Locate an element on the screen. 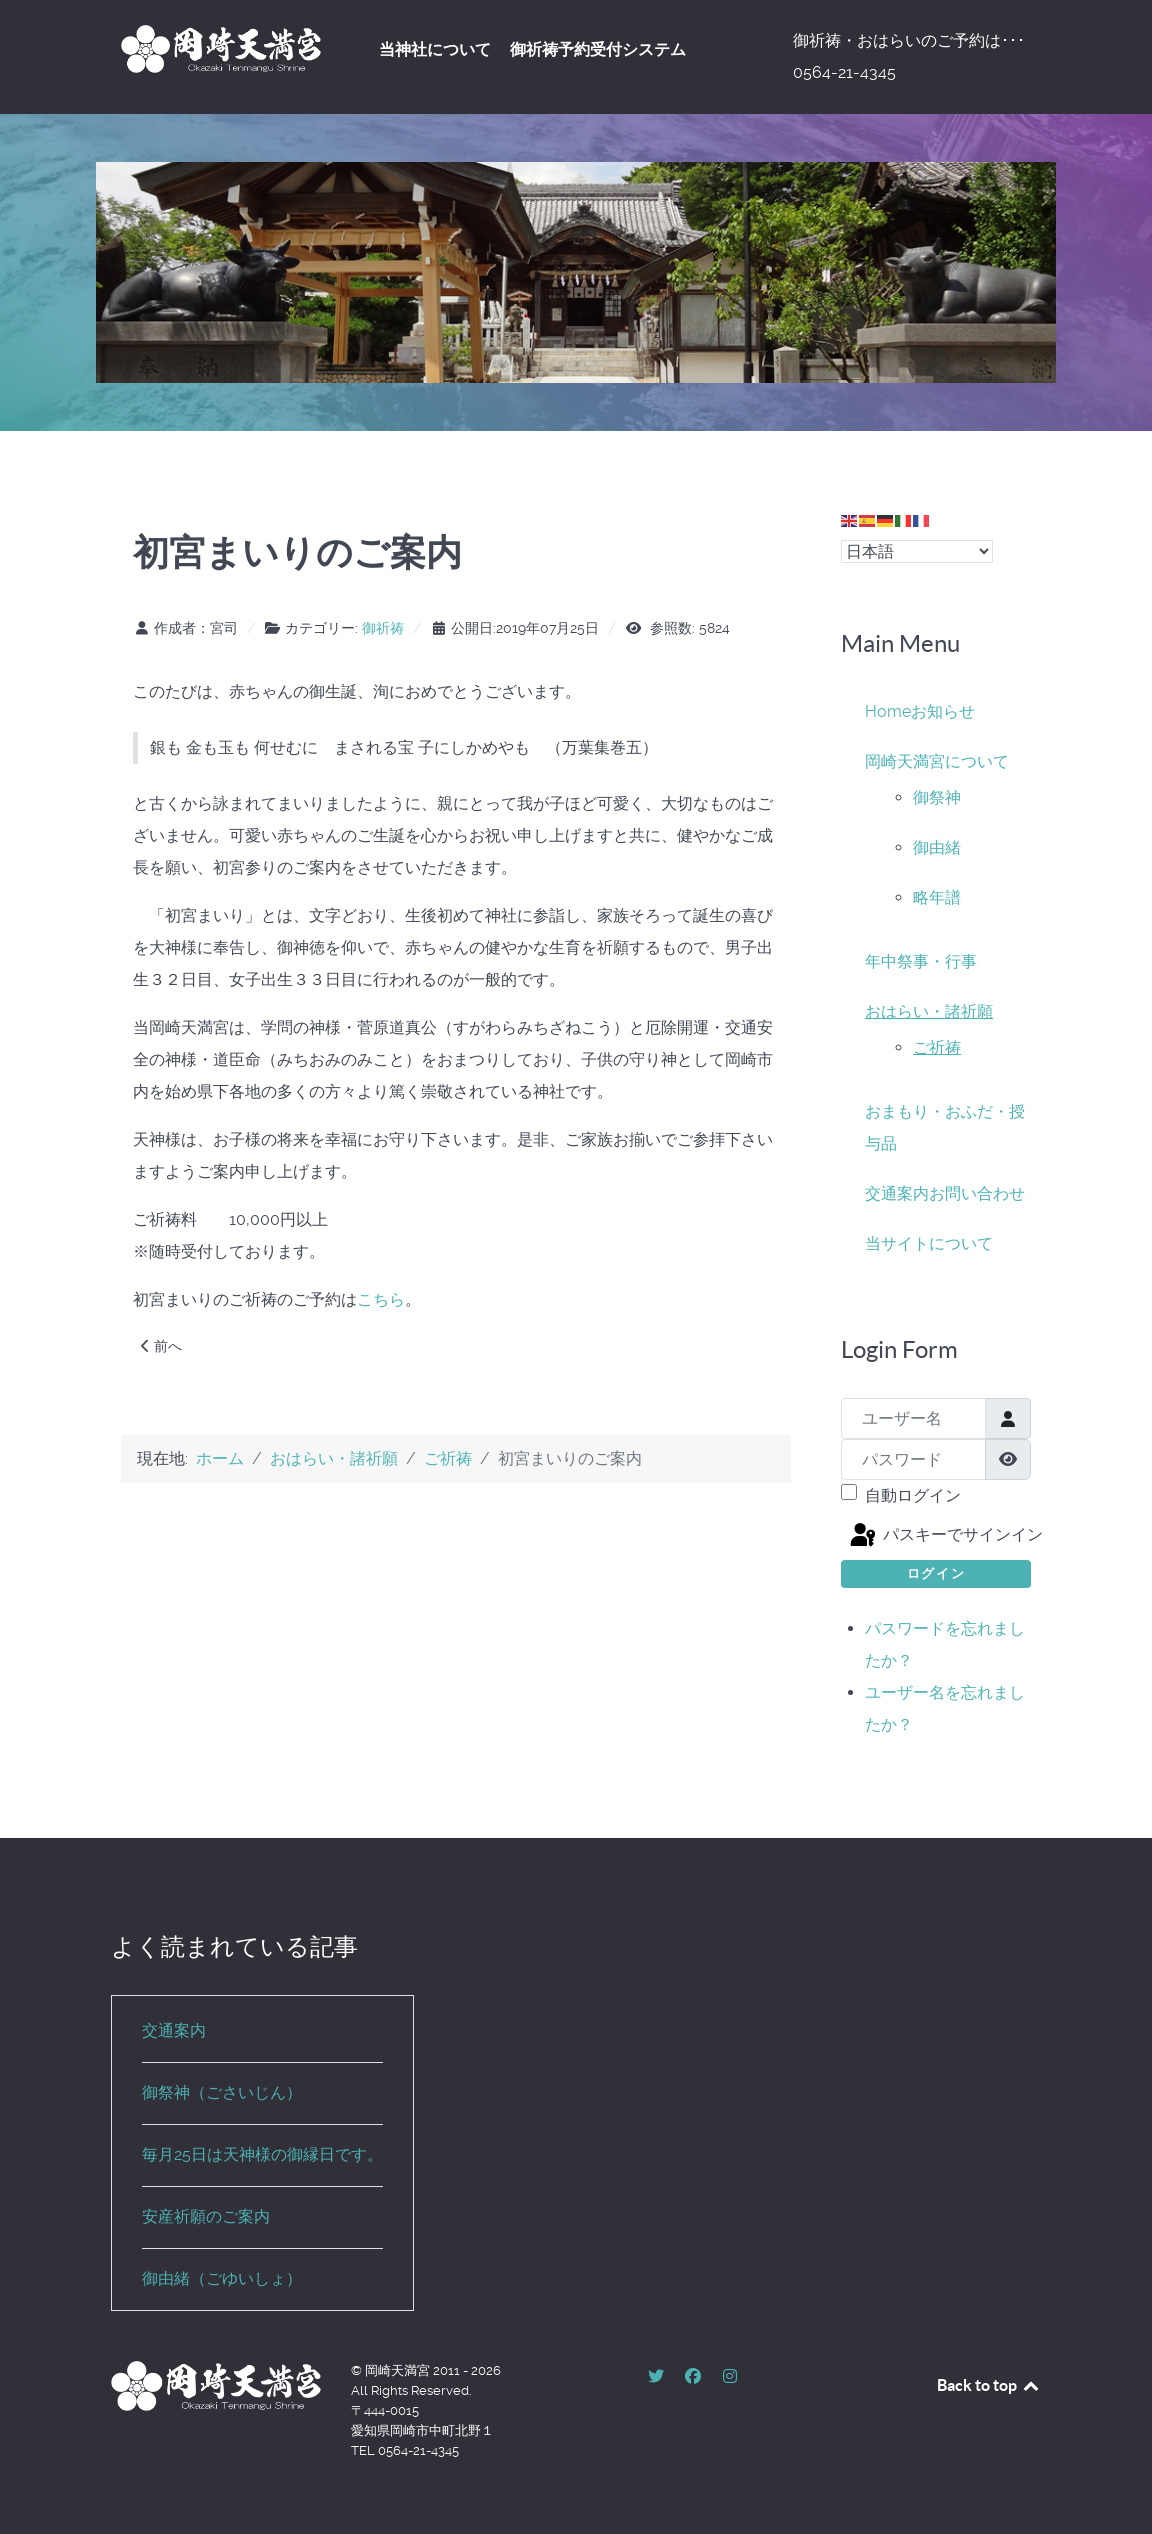 This screenshot has height=2534, width=1152. 岡崎天満宮について is located at coordinates (937, 761).